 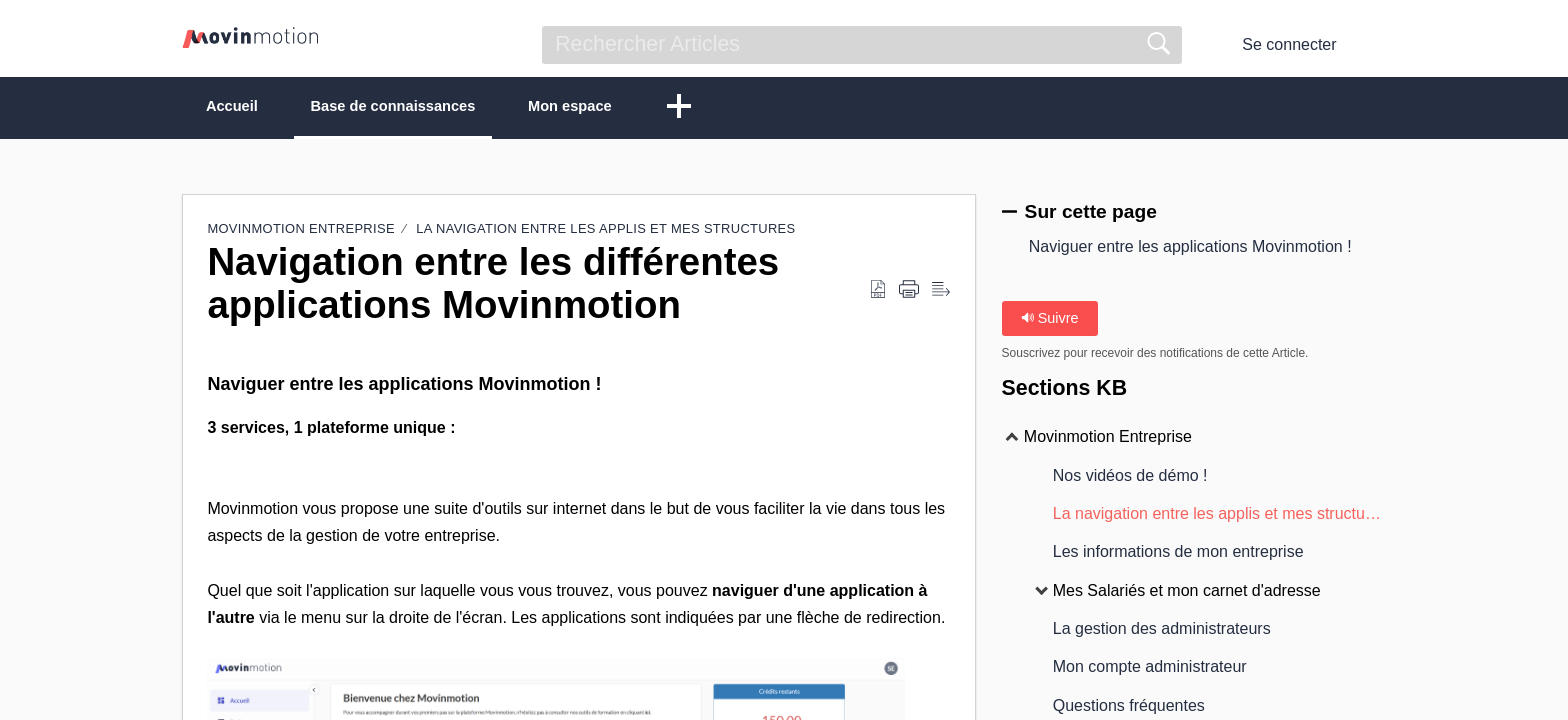 What do you see at coordinates (862, 45) in the screenshot?
I see `[search]` at bounding box center [862, 45].